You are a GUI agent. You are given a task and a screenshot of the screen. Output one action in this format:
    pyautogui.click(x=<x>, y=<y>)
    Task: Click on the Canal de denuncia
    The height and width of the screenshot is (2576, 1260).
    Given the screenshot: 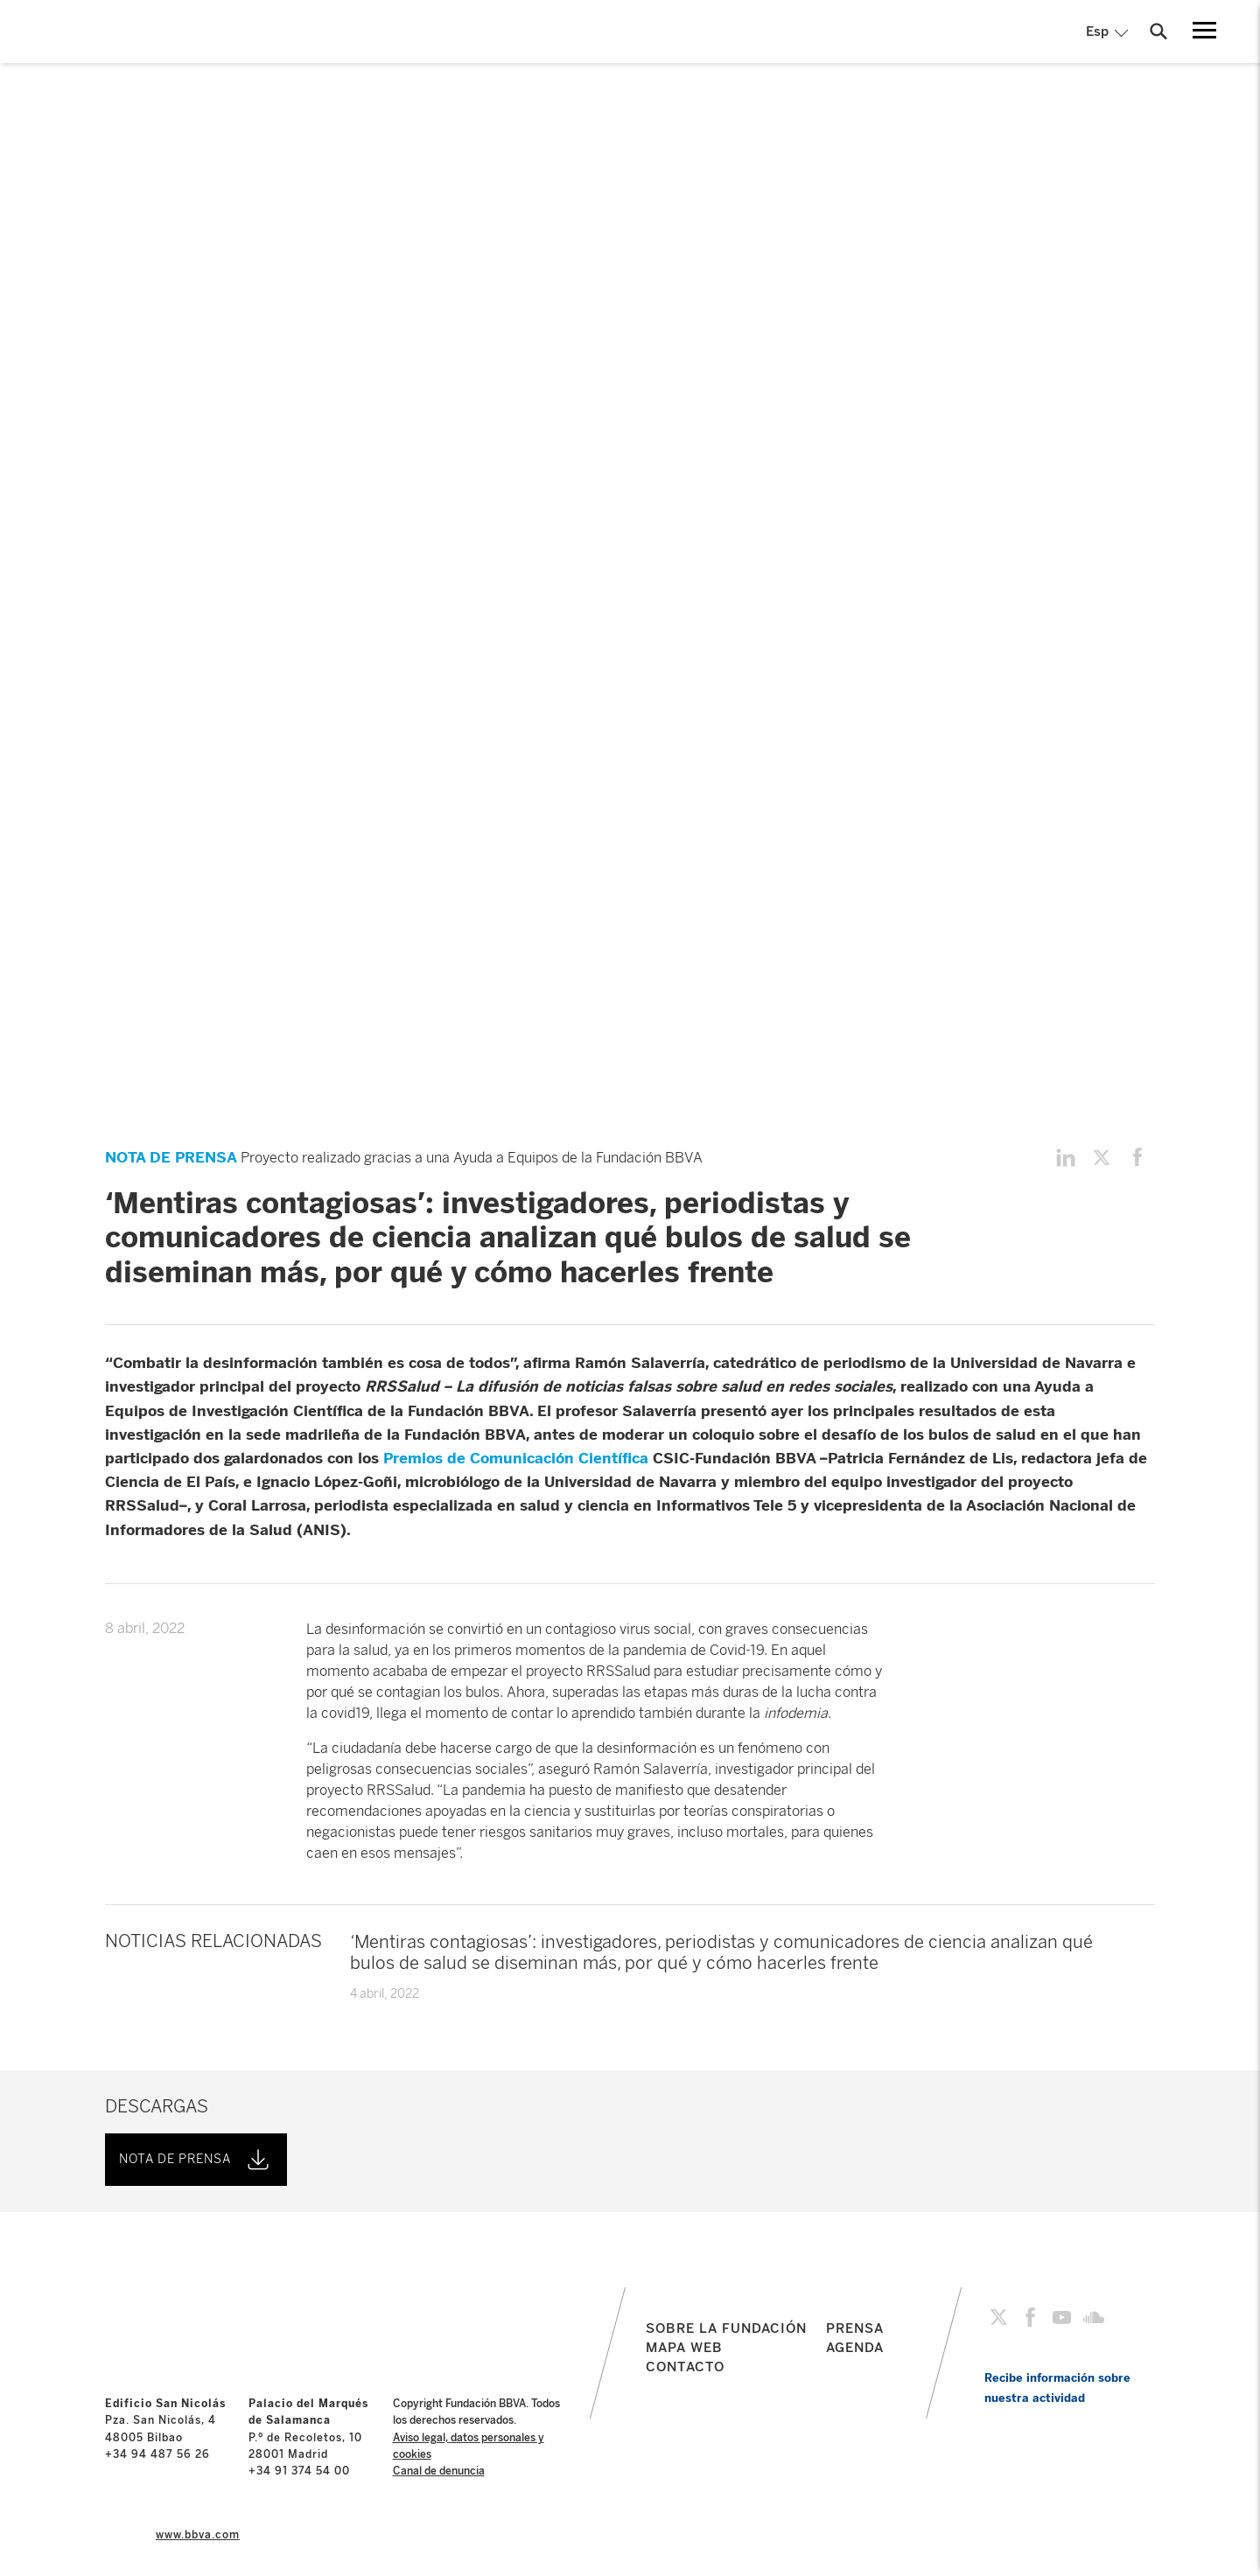 What is the action you would take?
    pyautogui.click(x=439, y=2471)
    